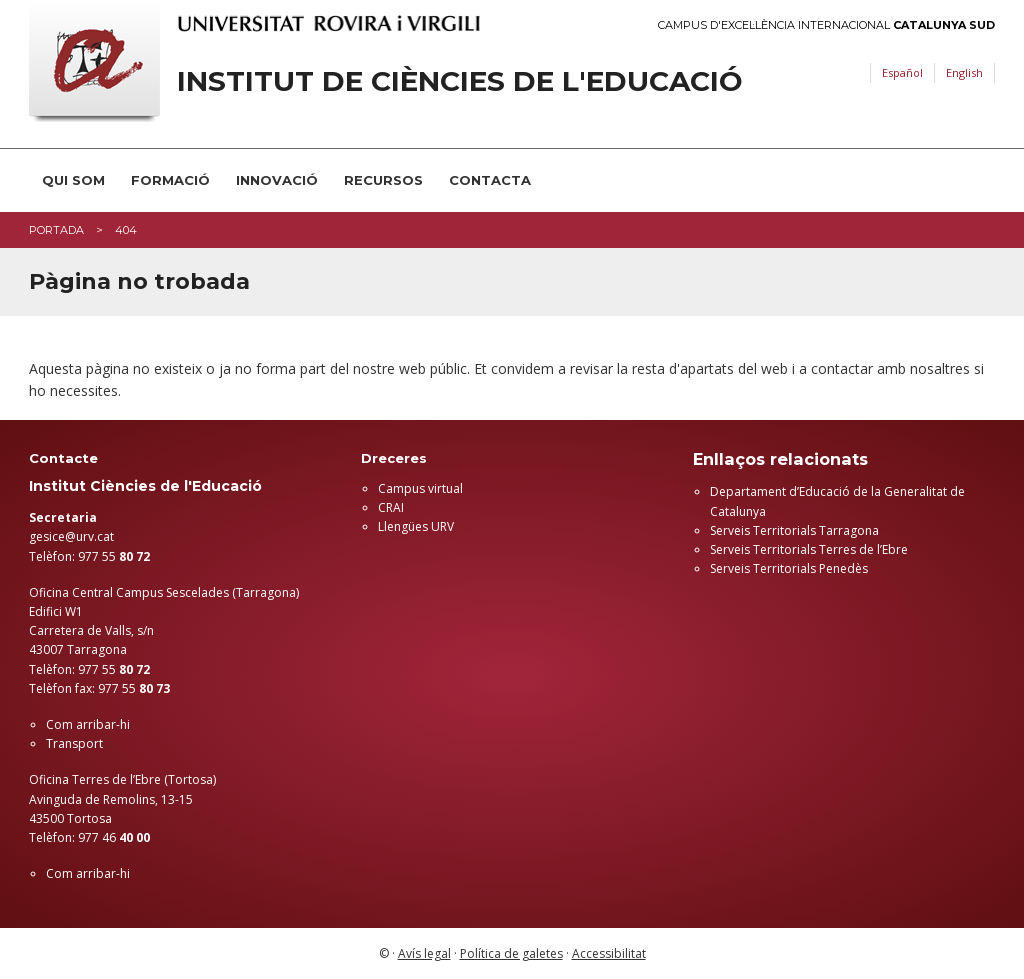 This screenshot has width=1024, height=979. What do you see at coordinates (88, 724) in the screenshot?
I see `Com arribar-hi` at bounding box center [88, 724].